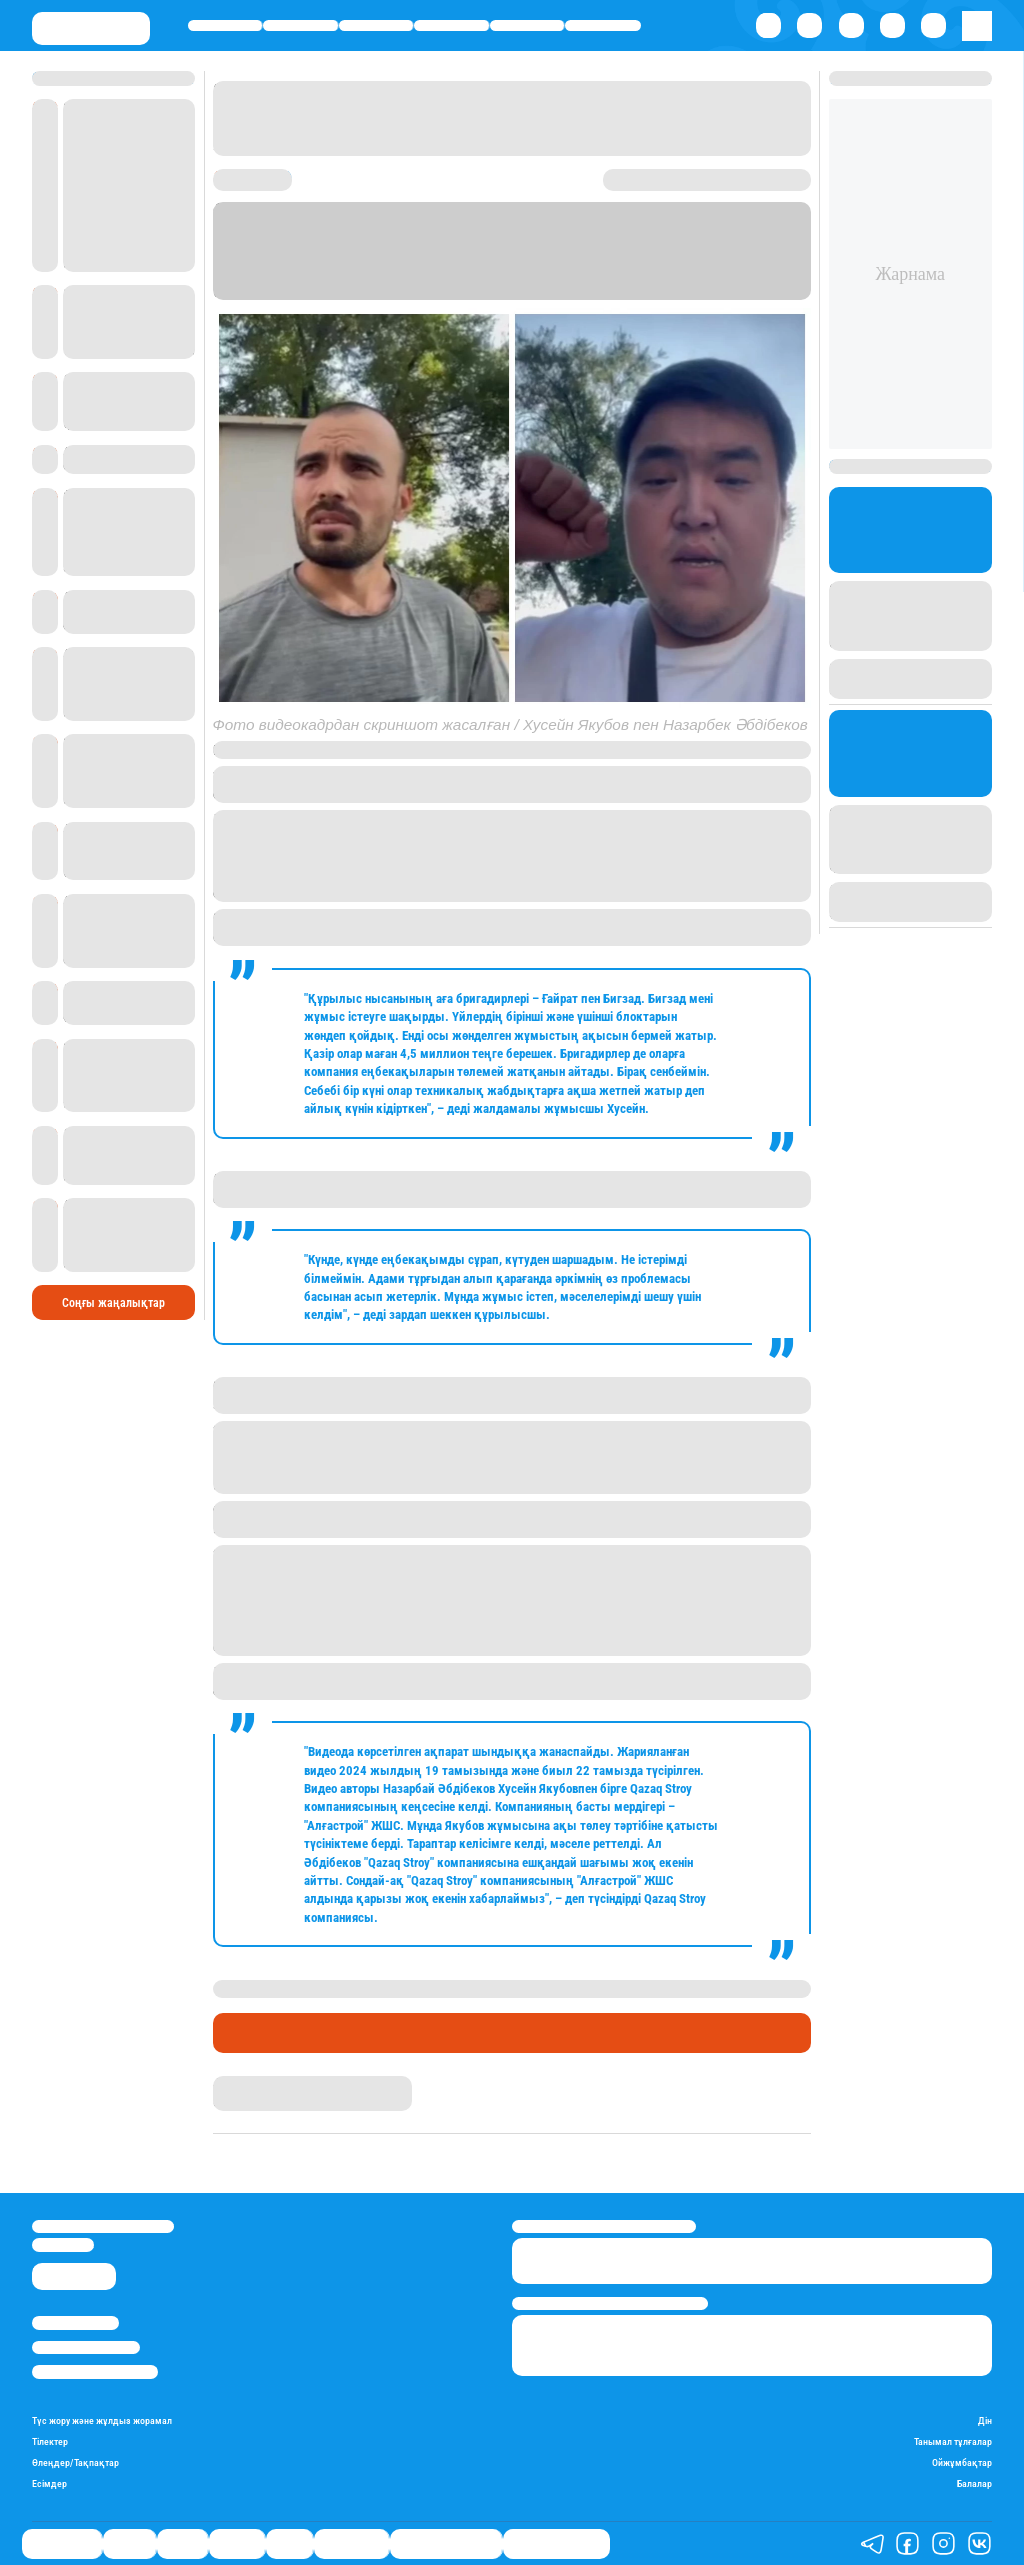 This screenshot has width=1024, height=2565. Describe the element at coordinates (446, 2543) in the screenshot. I see `Қызықты хикаялар` at that location.